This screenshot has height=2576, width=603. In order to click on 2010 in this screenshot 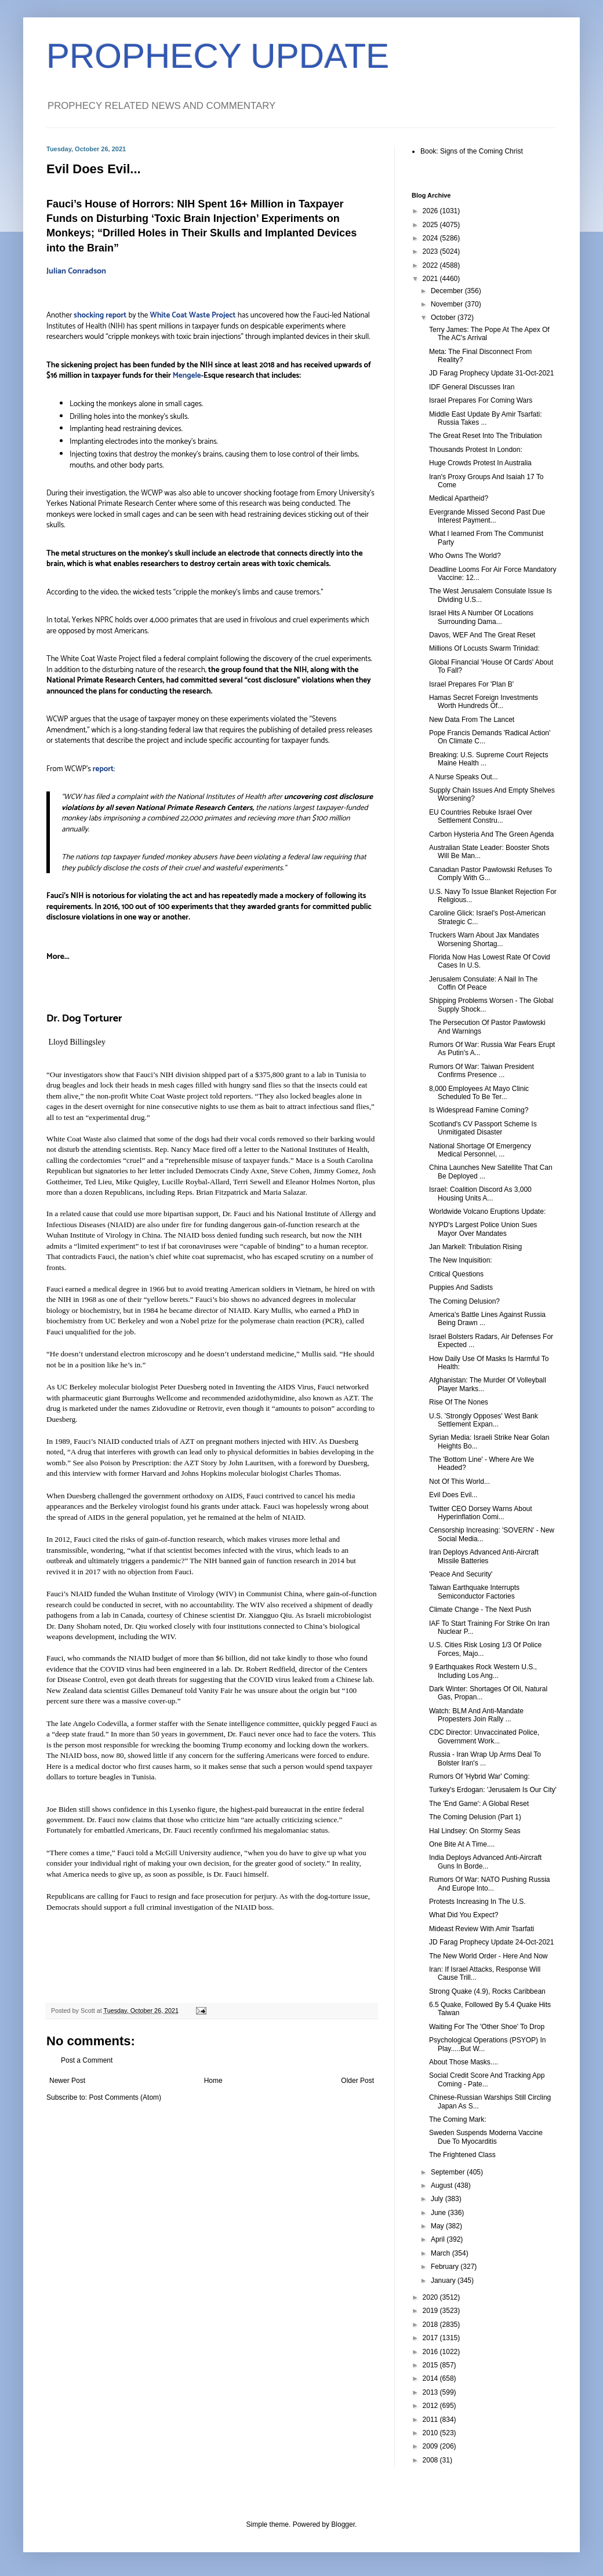, I will do `click(431, 2433)`.